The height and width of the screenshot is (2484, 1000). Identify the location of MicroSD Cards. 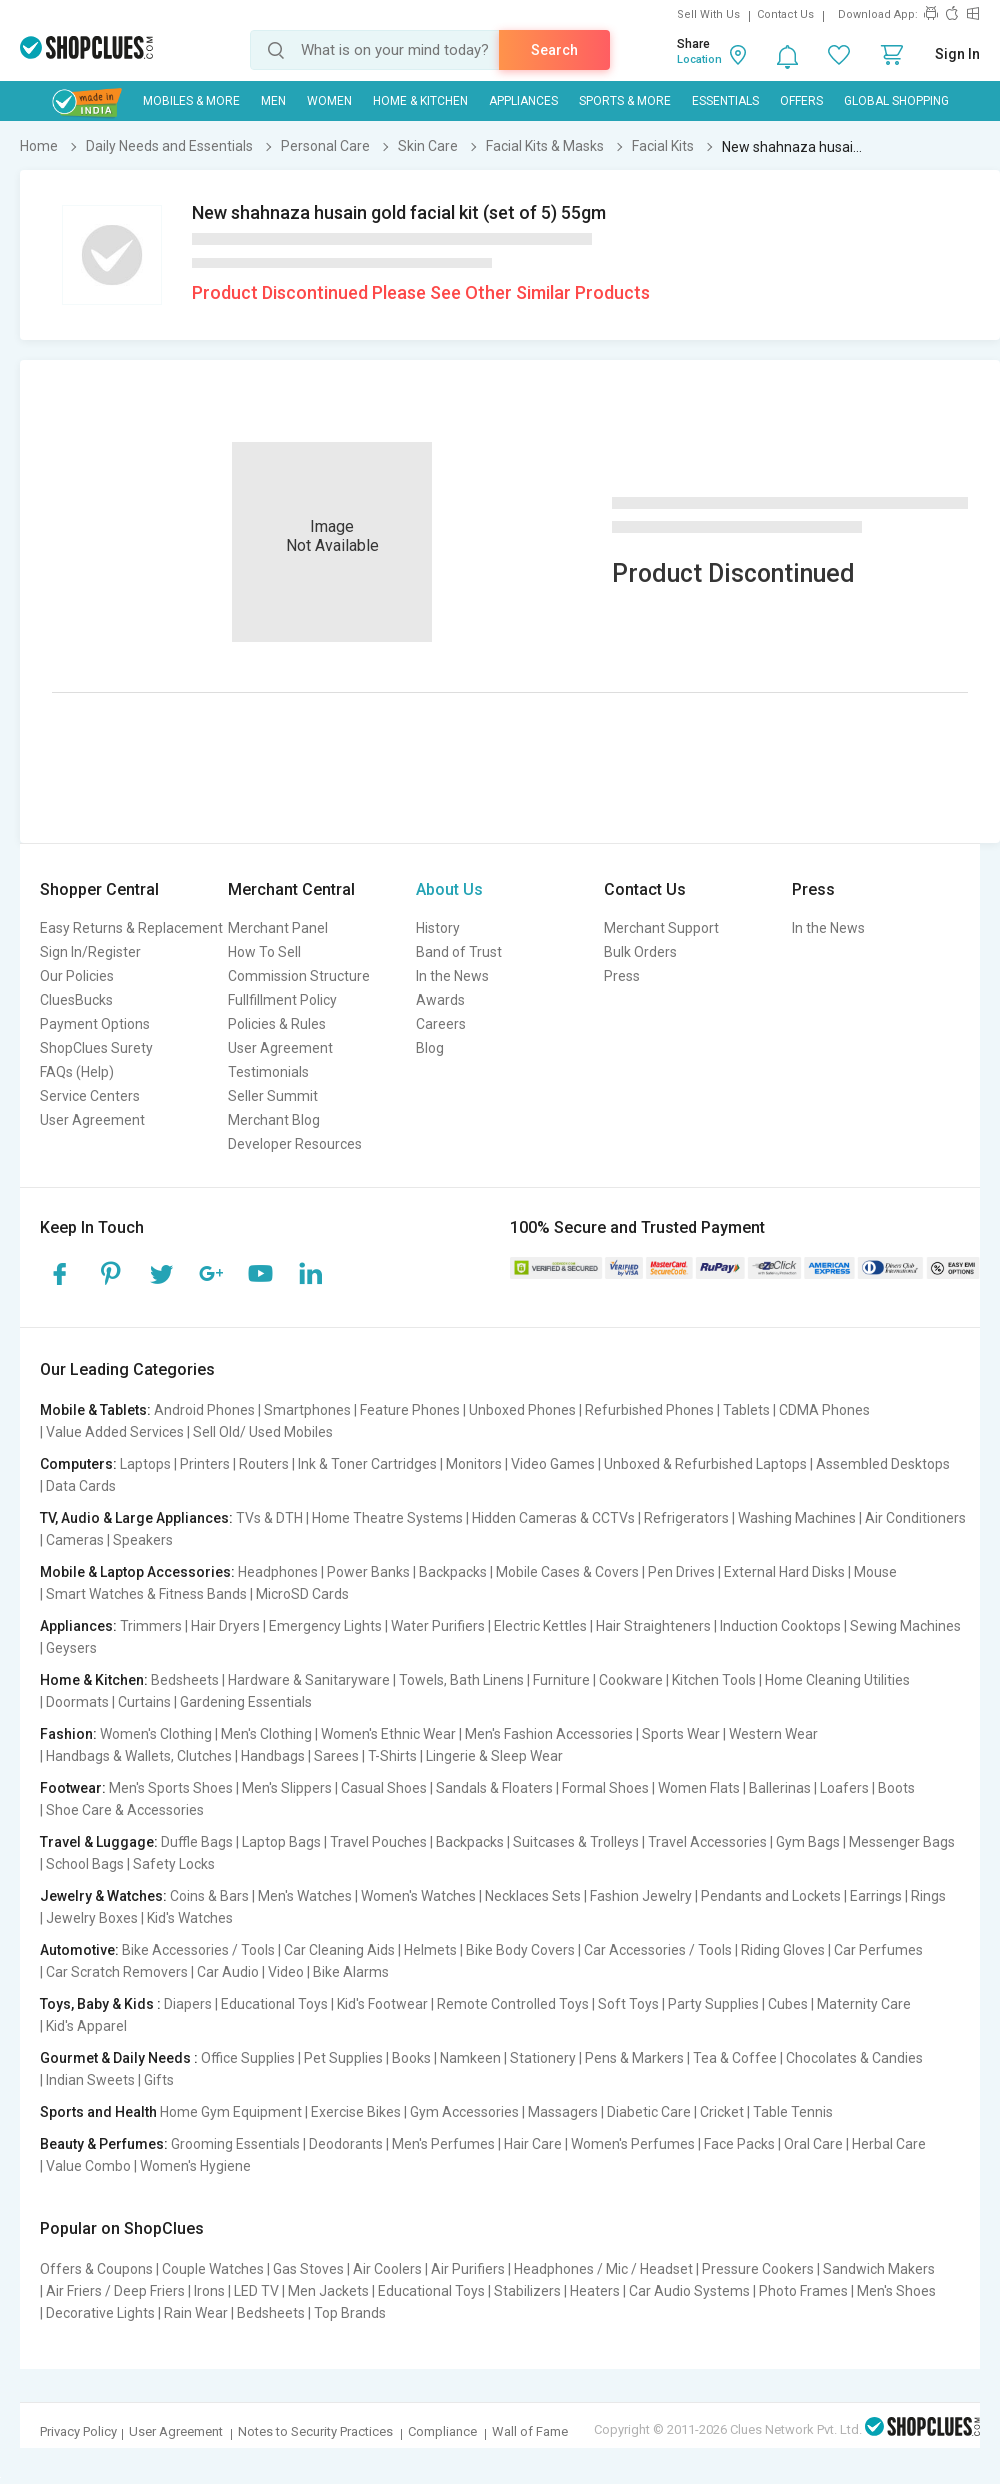
(302, 1594).